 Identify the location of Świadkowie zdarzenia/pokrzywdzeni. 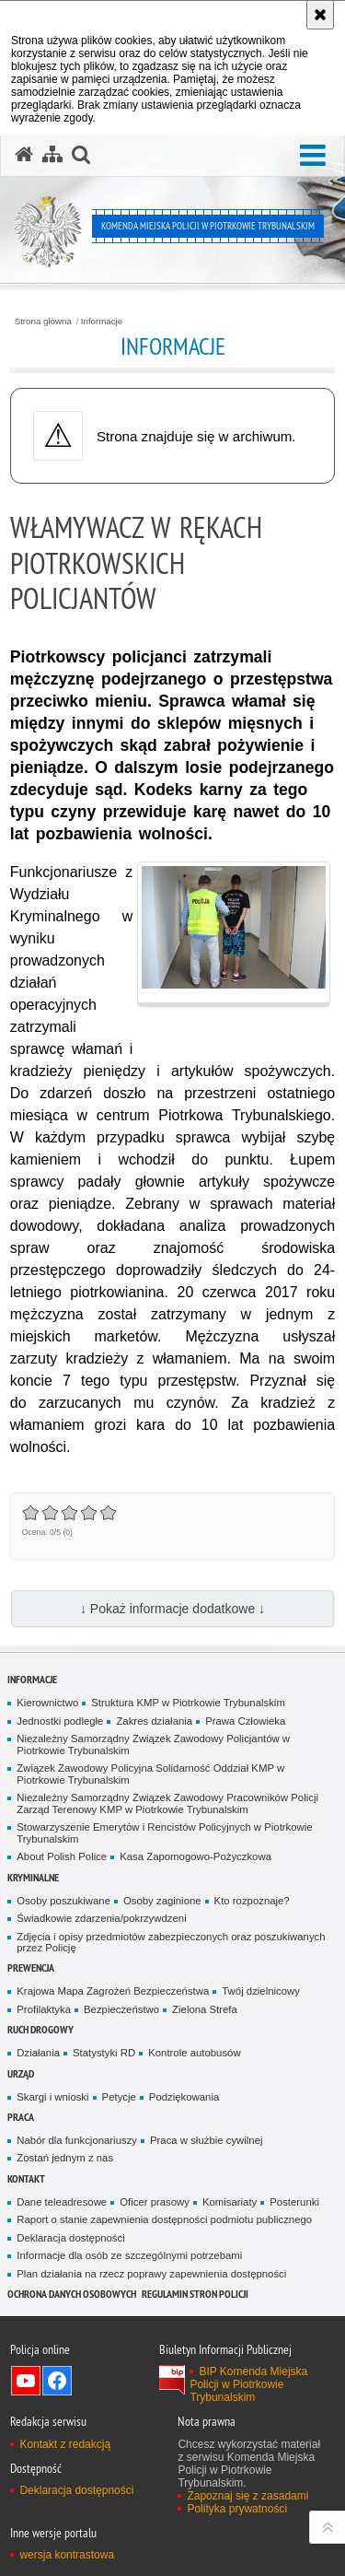
(101, 1918).